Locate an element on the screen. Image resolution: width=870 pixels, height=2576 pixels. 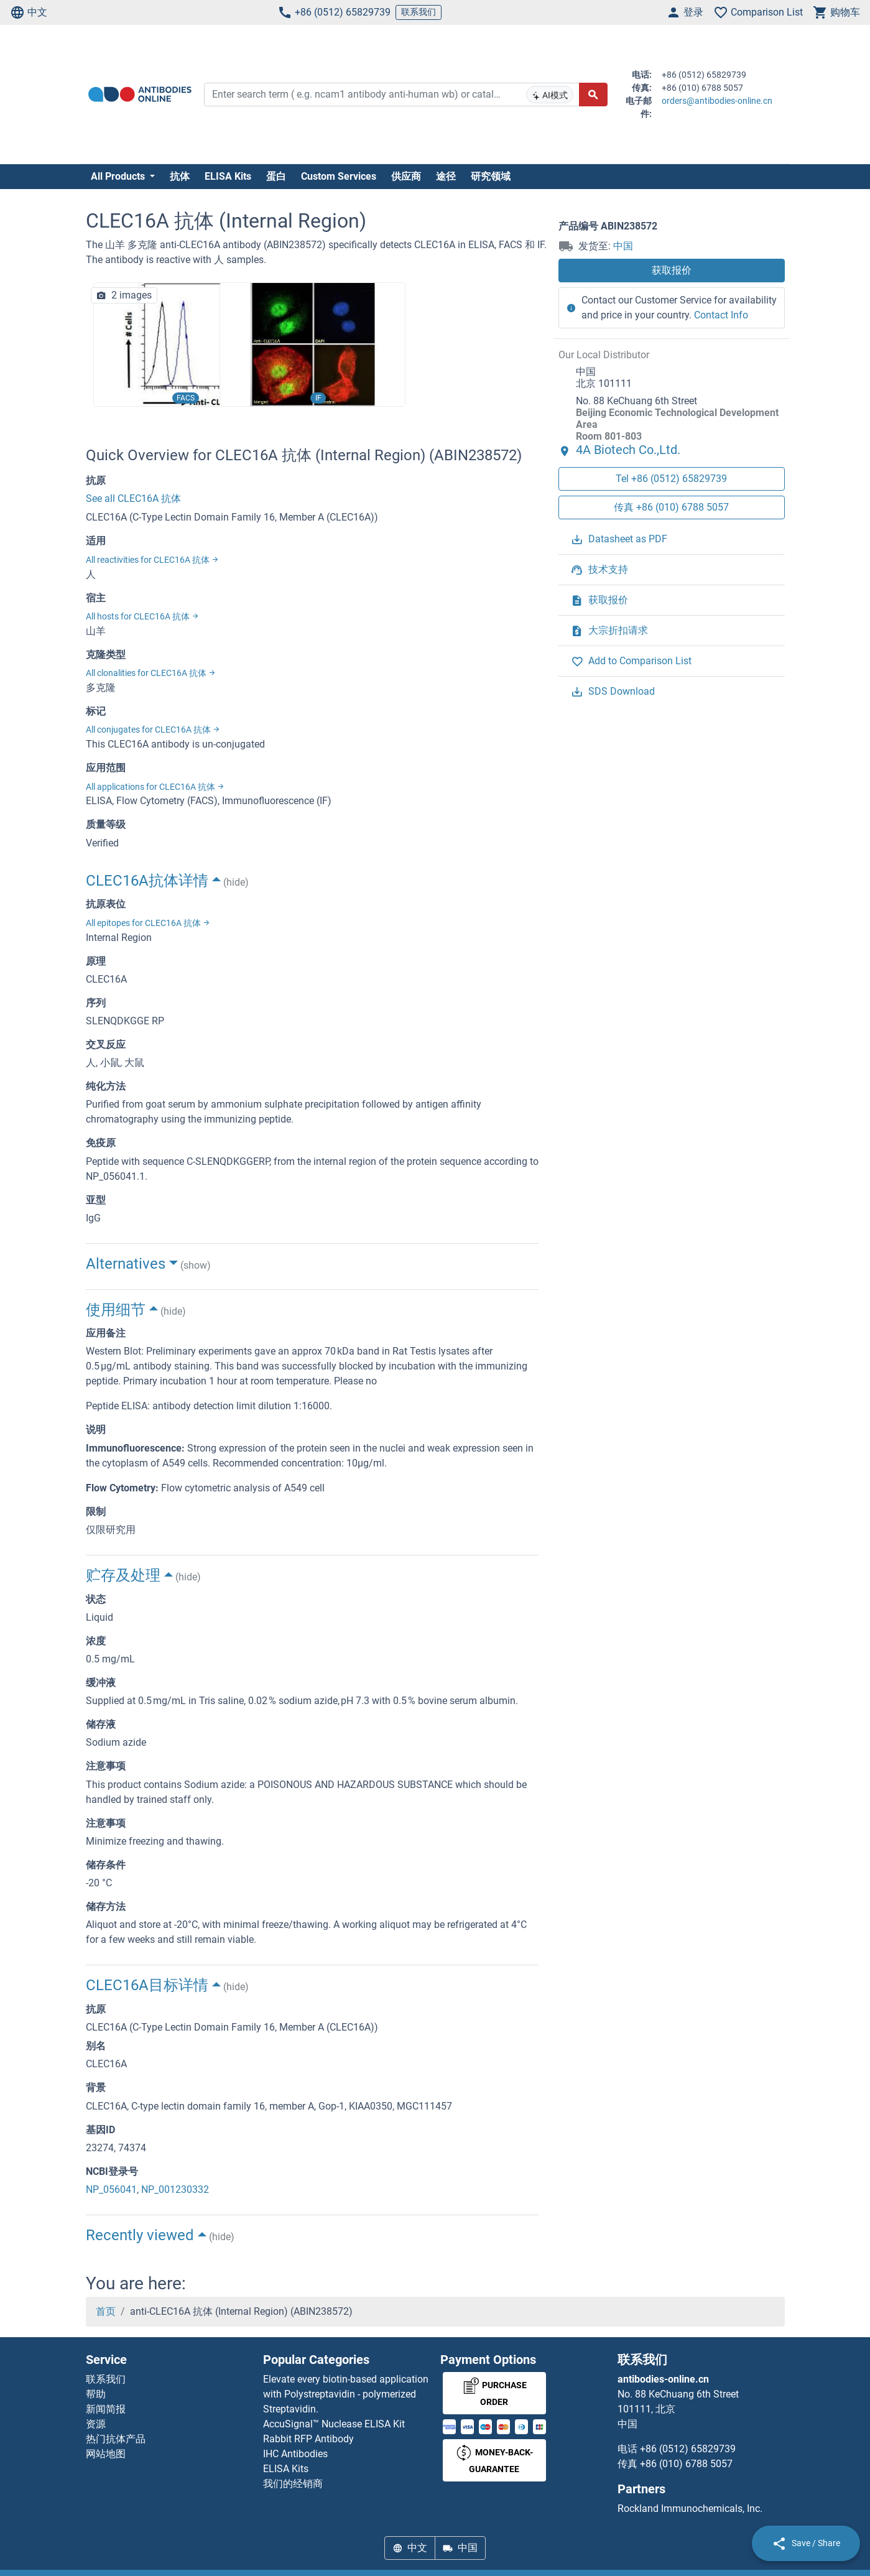
Contact Info is located at coordinates (721, 315).